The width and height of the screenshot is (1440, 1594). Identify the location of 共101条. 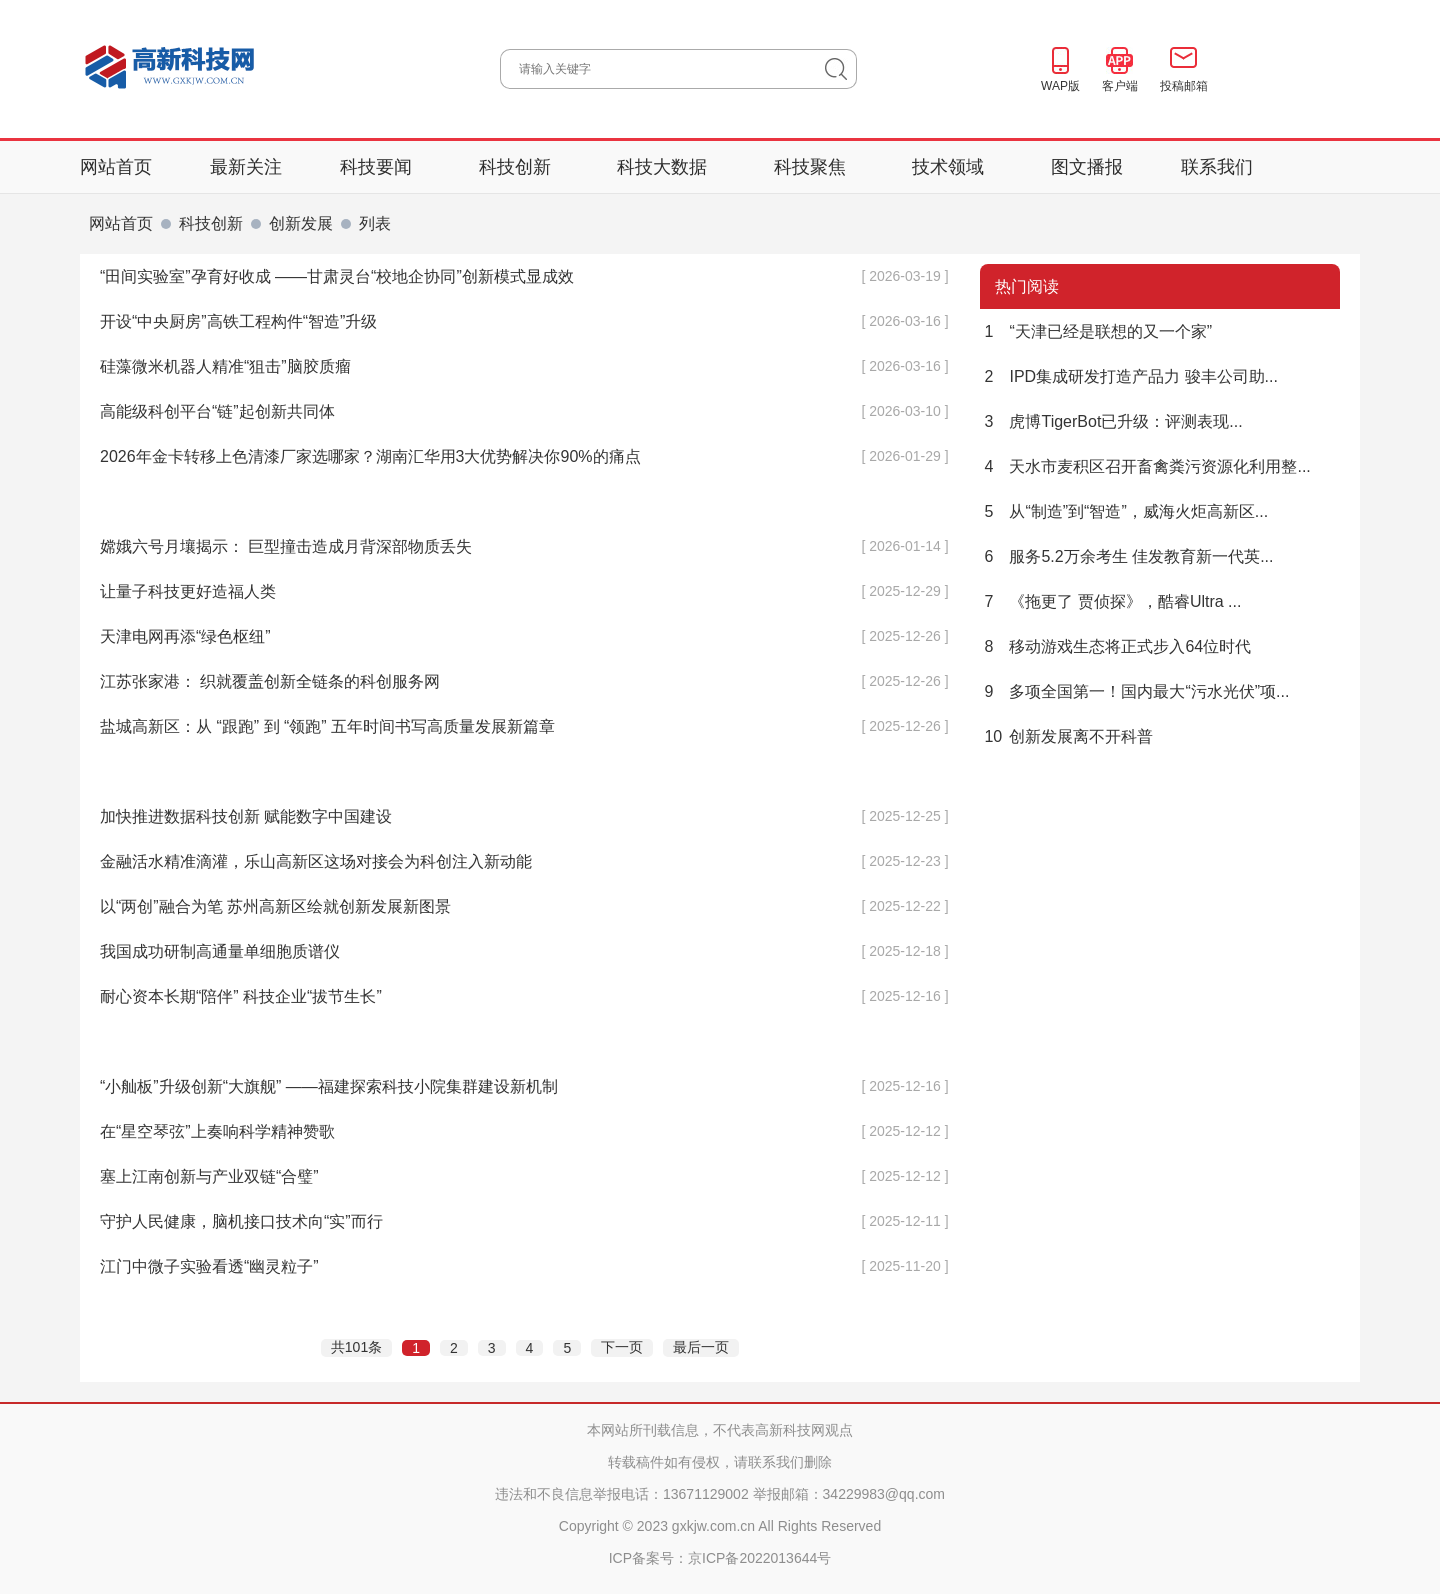
(356, 1347).